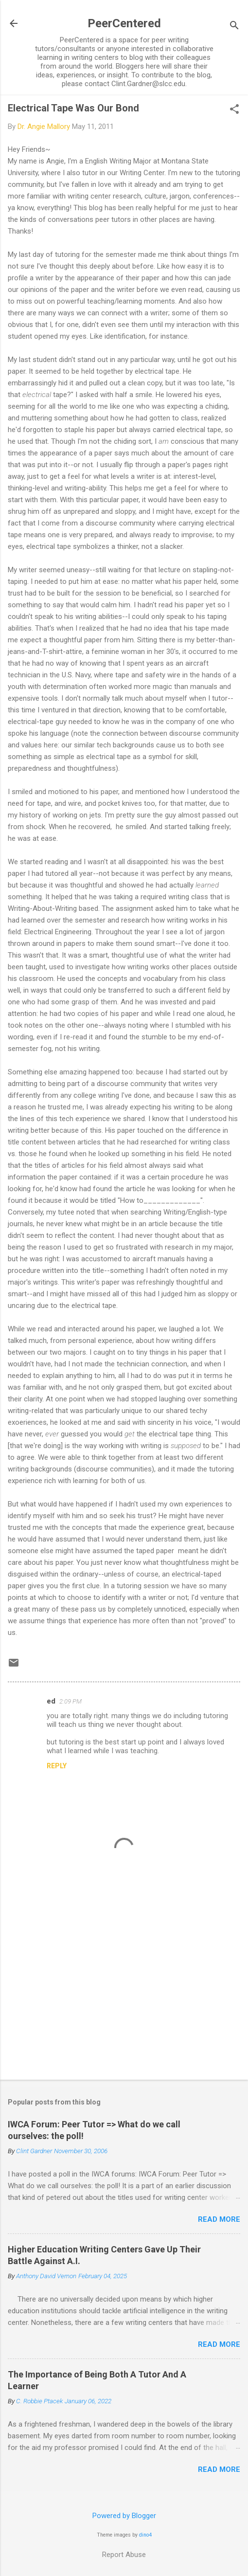 The height and width of the screenshot is (2576, 248). I want to click on dino4, so click(145, 2535).